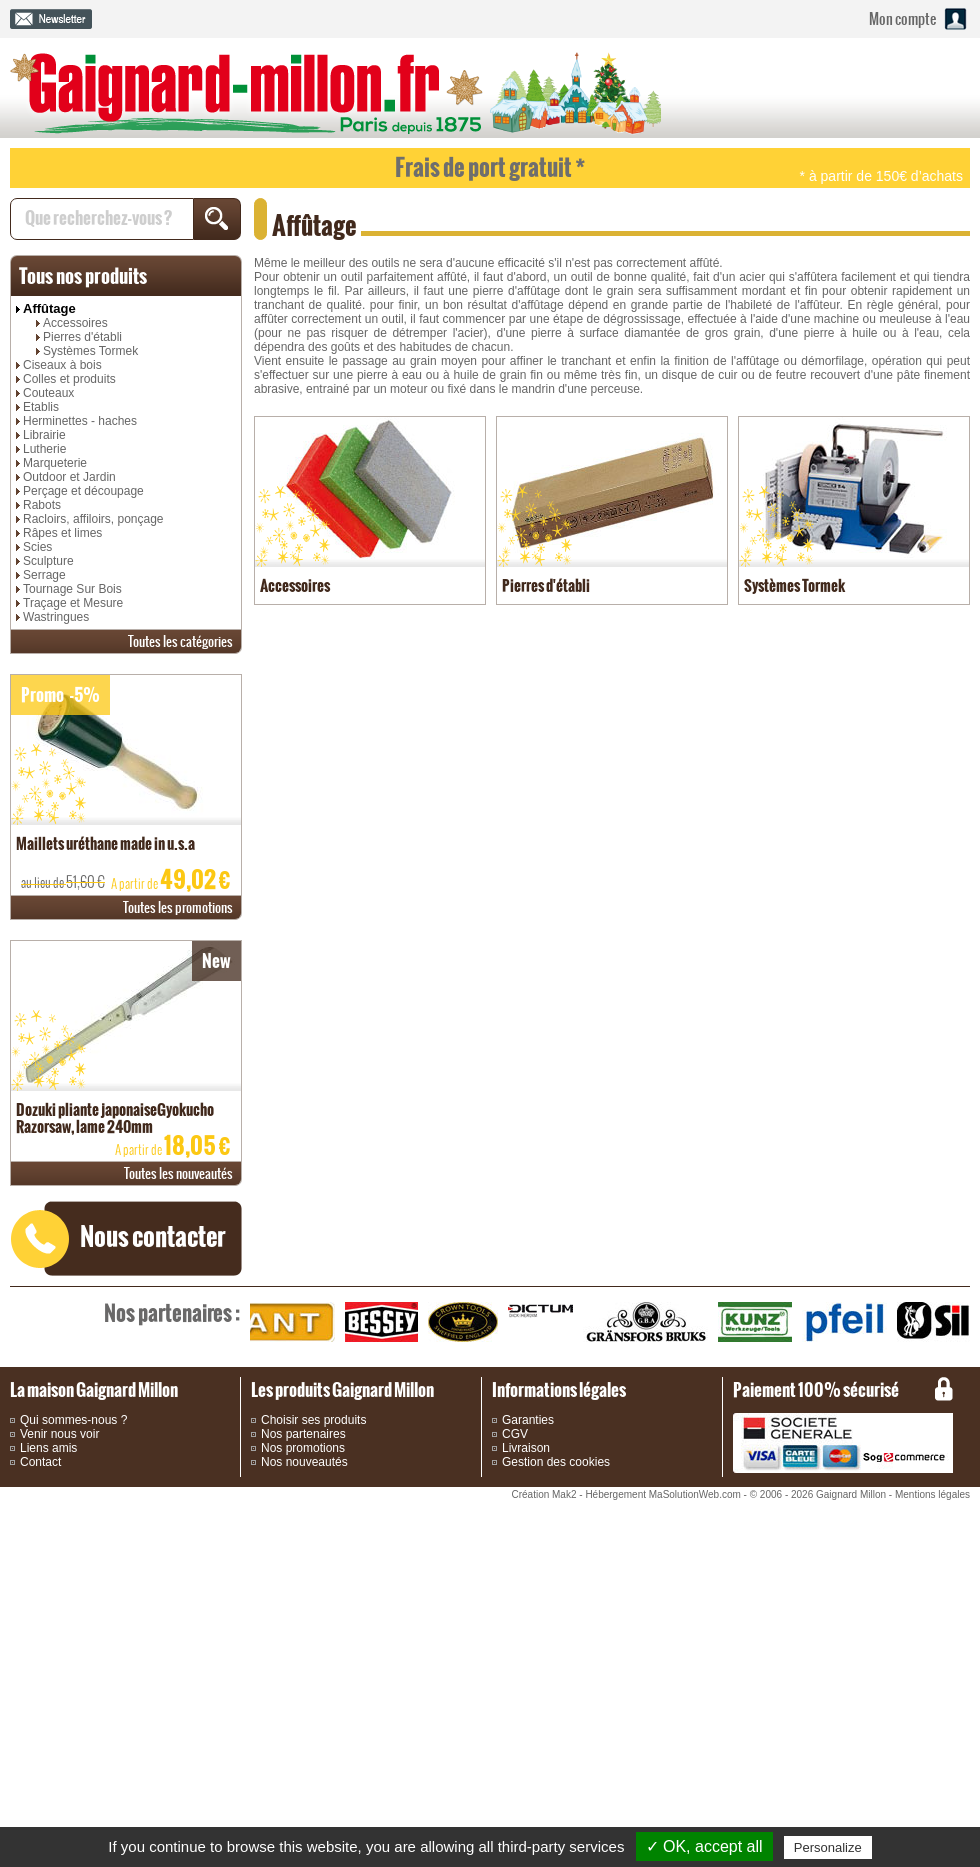 The width and height of the screenshot is (980, 1867). What do you see at coordinates (83, 491) in the screenshot?
I see `Perçage et découpage` at bounding box center [83, 491].